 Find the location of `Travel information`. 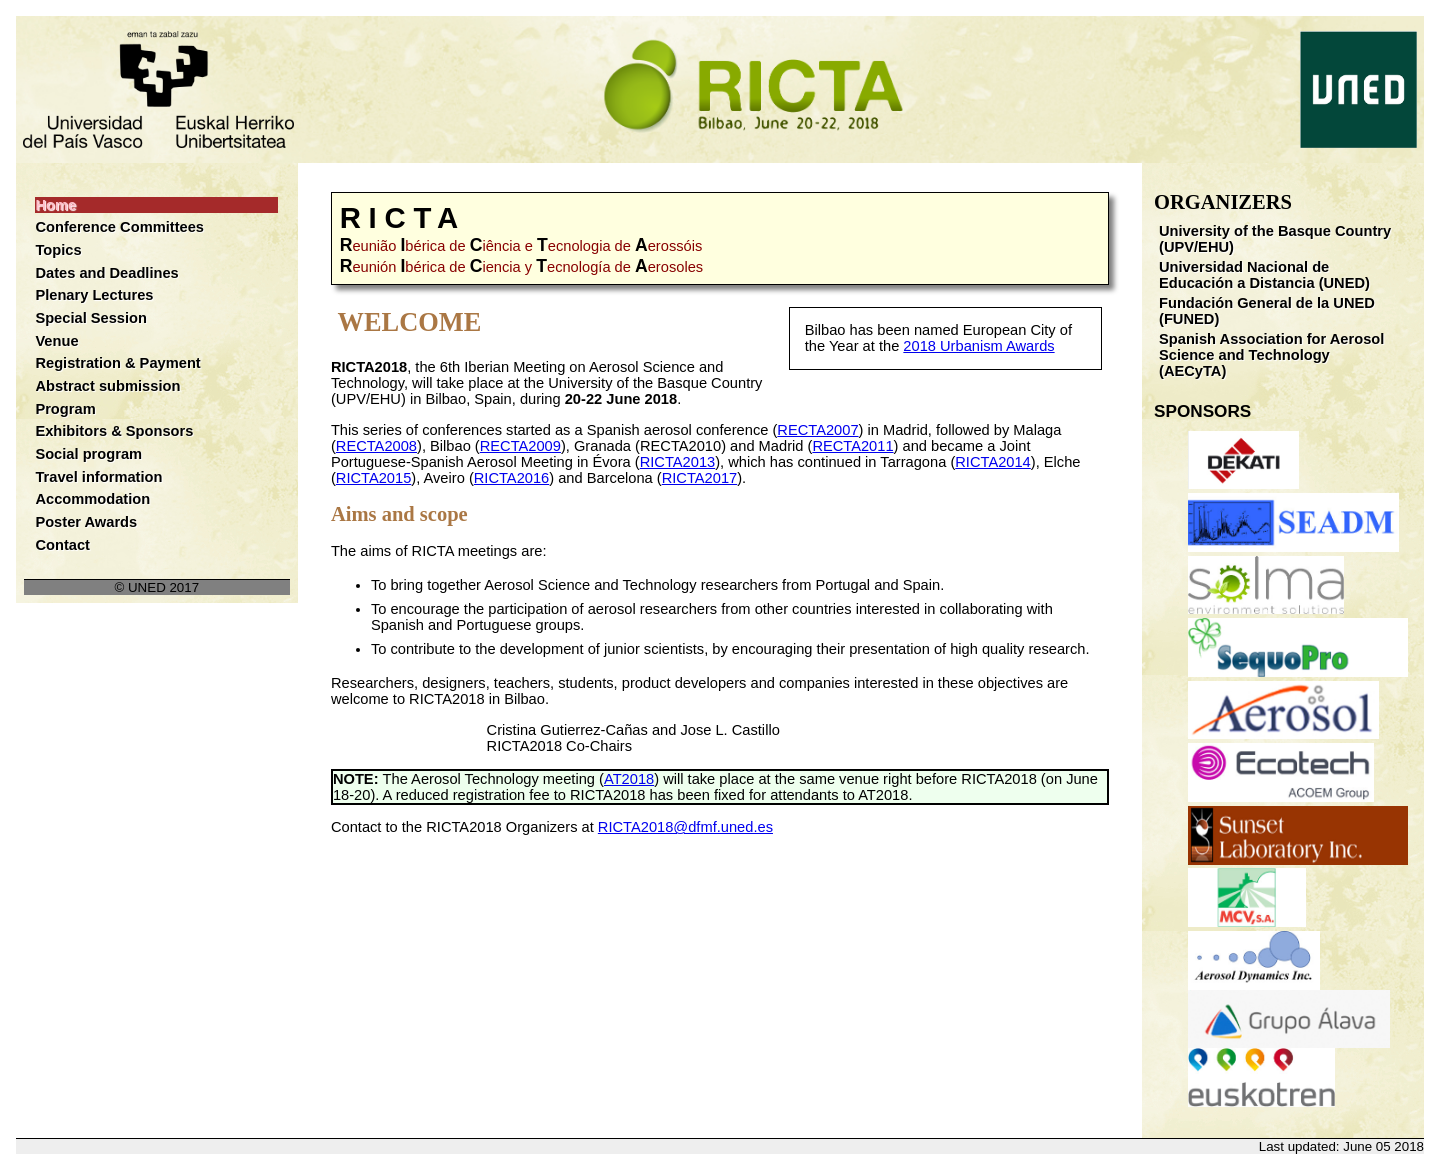

Travel information is located at coordinates (98, 477).